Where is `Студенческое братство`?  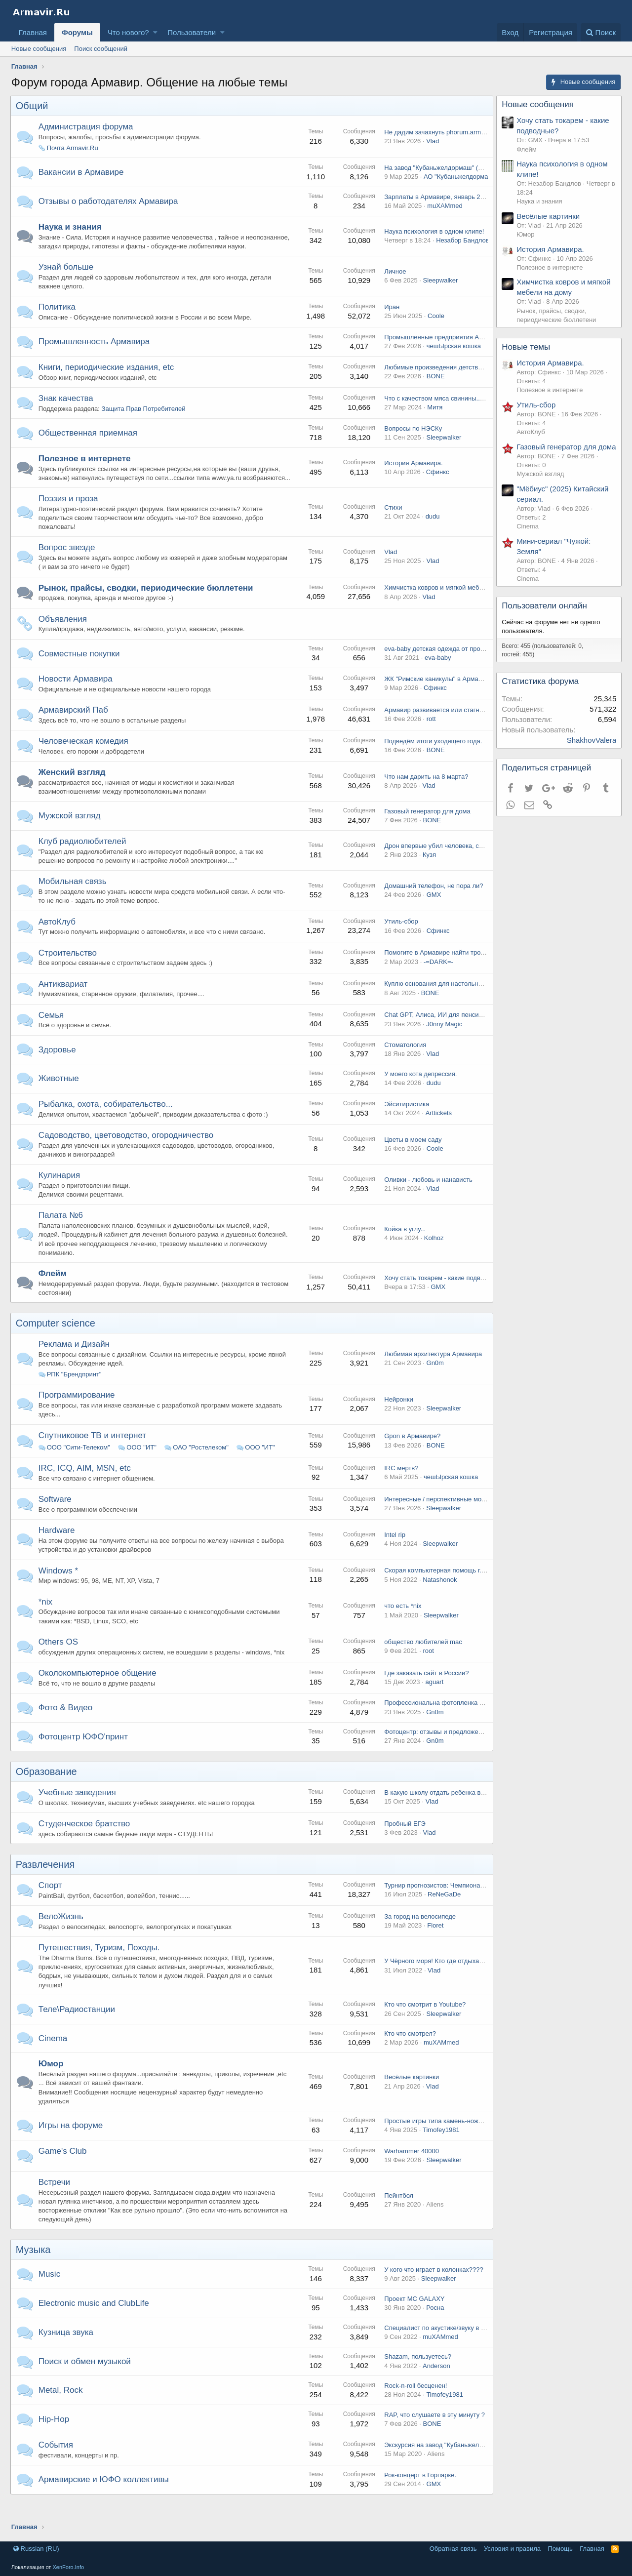 Студенческое братство is located at coordinates (85, 1842).